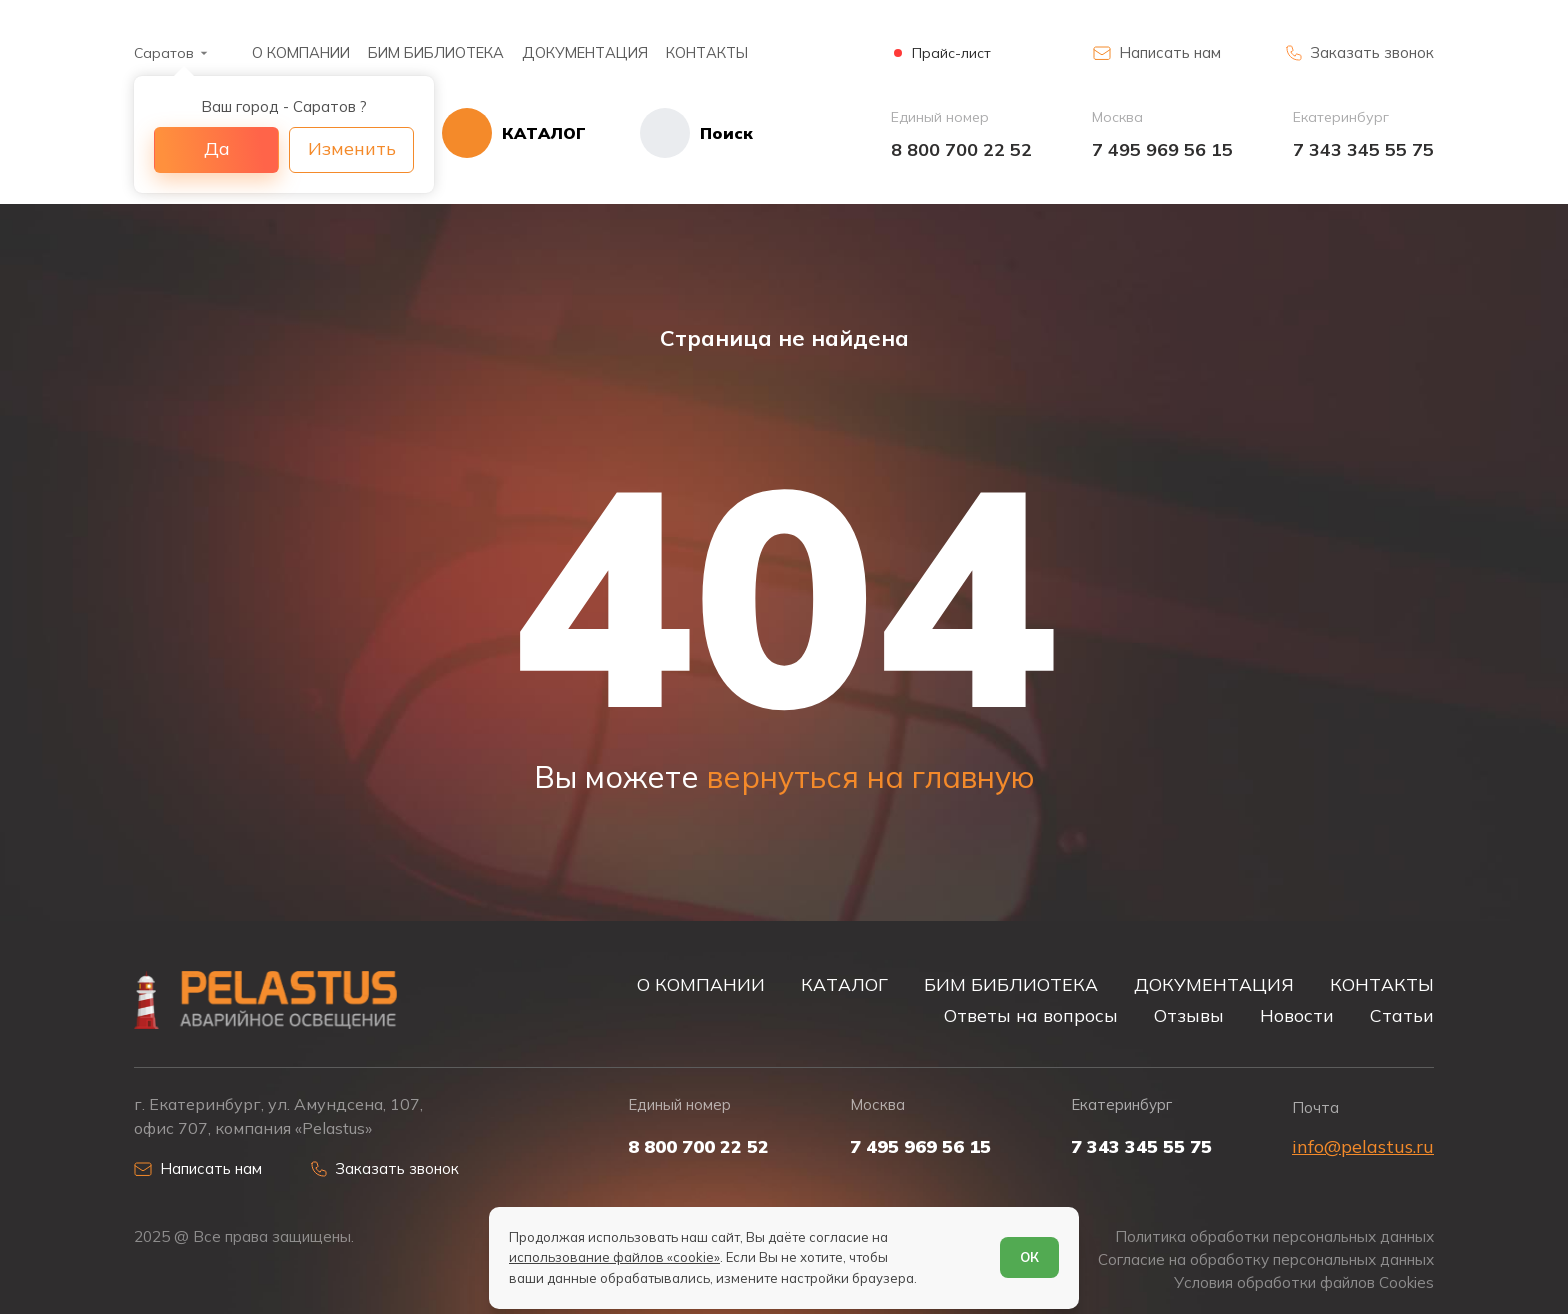 This screenshot has height=1314, width=1568. Describe the element at coordinates (1266, 1259) in the screenshot. I see `Согласие на обработку персональных данных` at that location.